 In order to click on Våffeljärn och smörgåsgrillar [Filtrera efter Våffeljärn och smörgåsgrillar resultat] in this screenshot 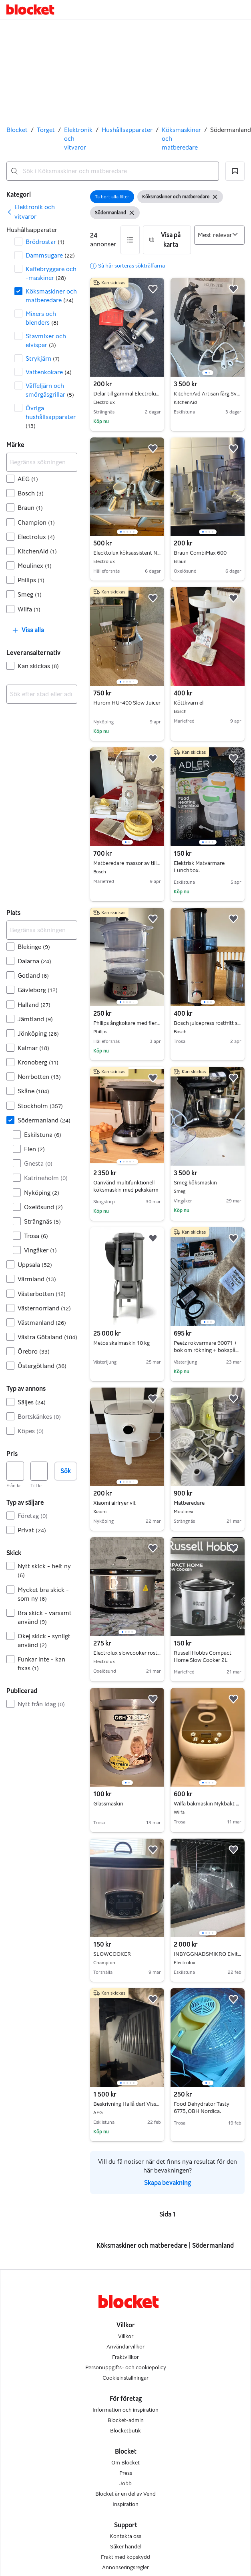, I will do `click(50, 390)`.